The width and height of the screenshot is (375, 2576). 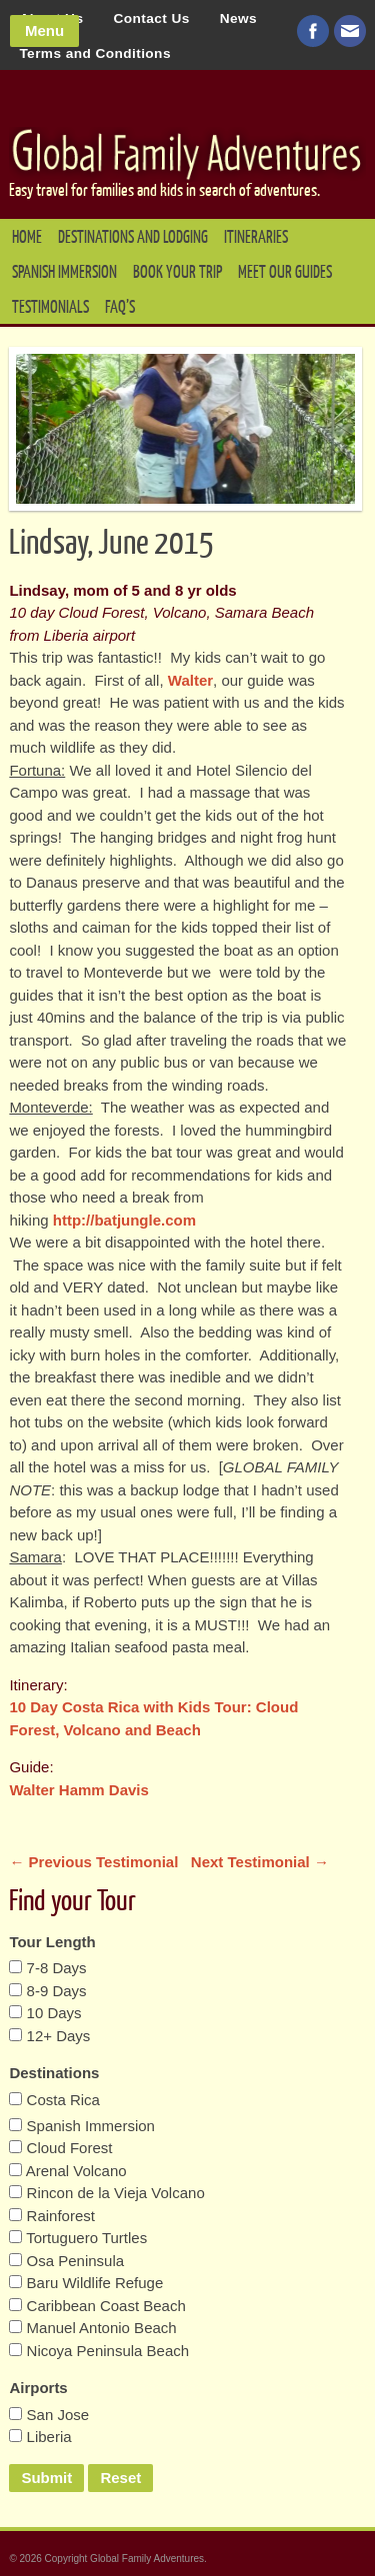 I want to click on Destinations and Lodging, so click(x=133, y=237).